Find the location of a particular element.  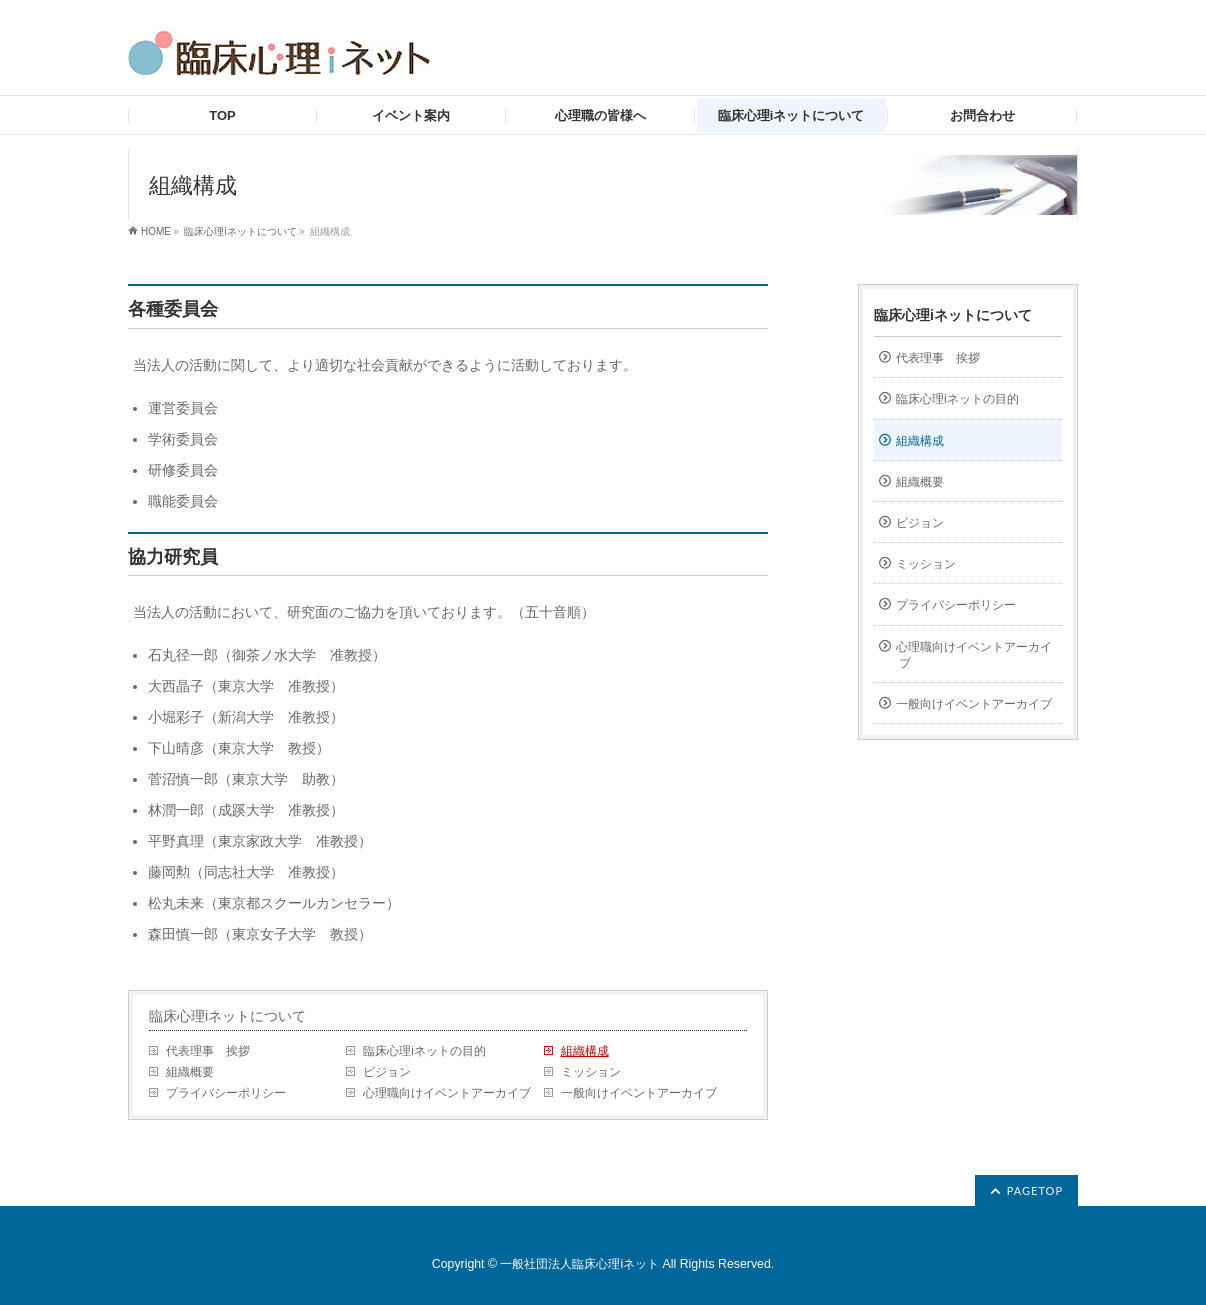

ミッション is located at coordinates (591, 1072).